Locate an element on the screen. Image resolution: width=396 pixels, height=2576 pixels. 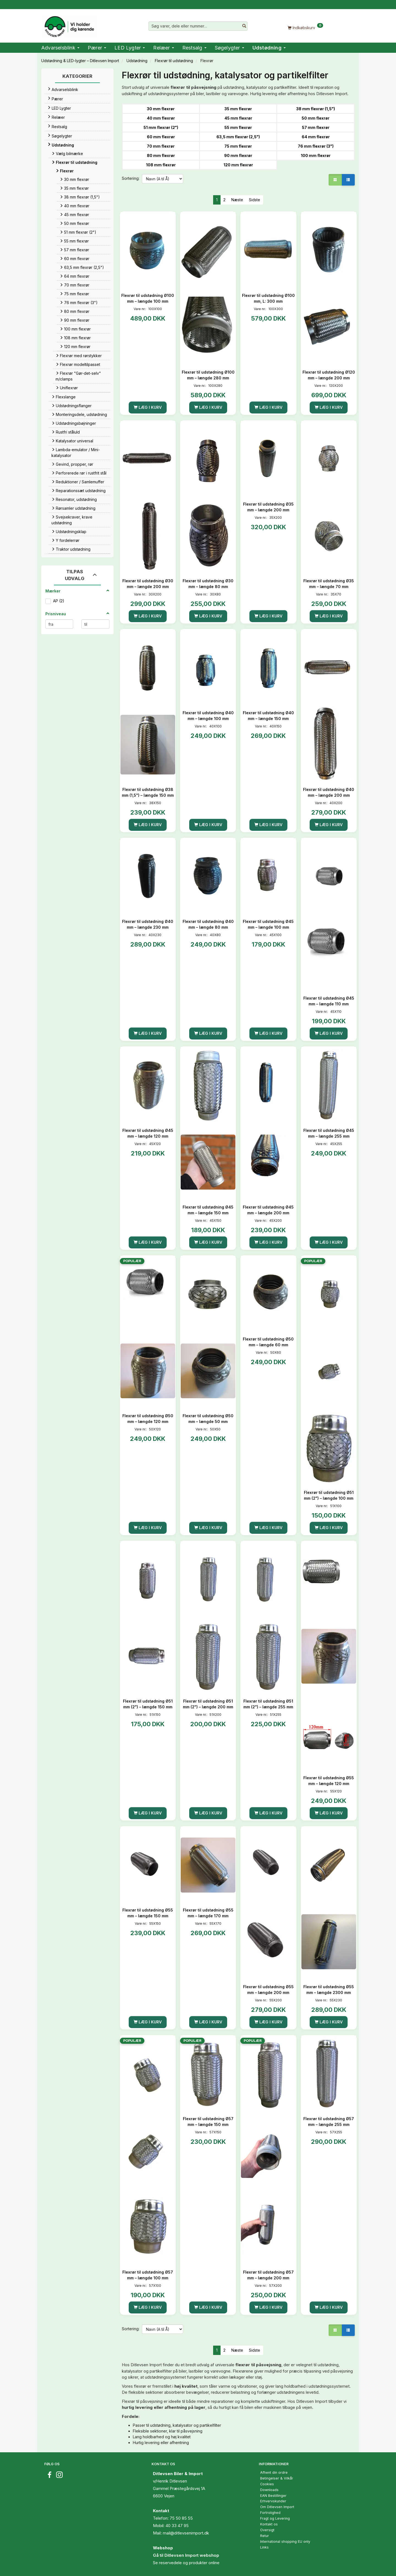
Flexrør til udstødning Ø57 mm – længde 200 mm is located at coordinates (268, 2275).